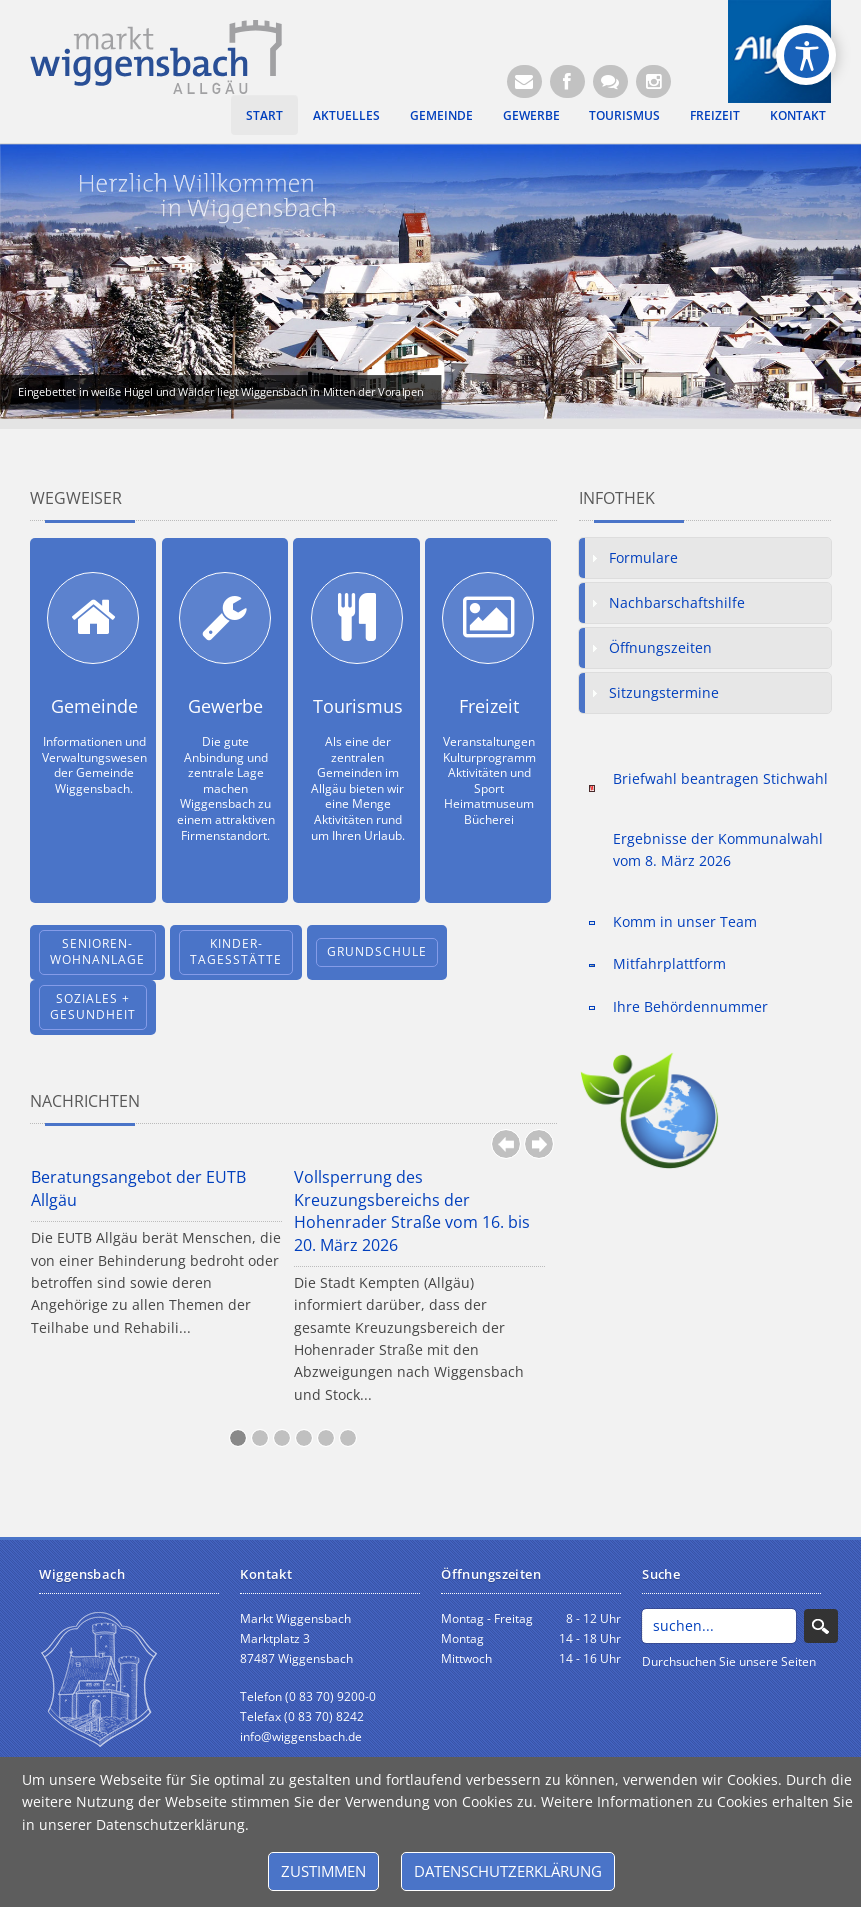  What do you see at coordinates (524, 81) in the screenshot?
I see `[E-Mail (Öffnet E-Mail-Programm)]` at bounding box center [524, 81].